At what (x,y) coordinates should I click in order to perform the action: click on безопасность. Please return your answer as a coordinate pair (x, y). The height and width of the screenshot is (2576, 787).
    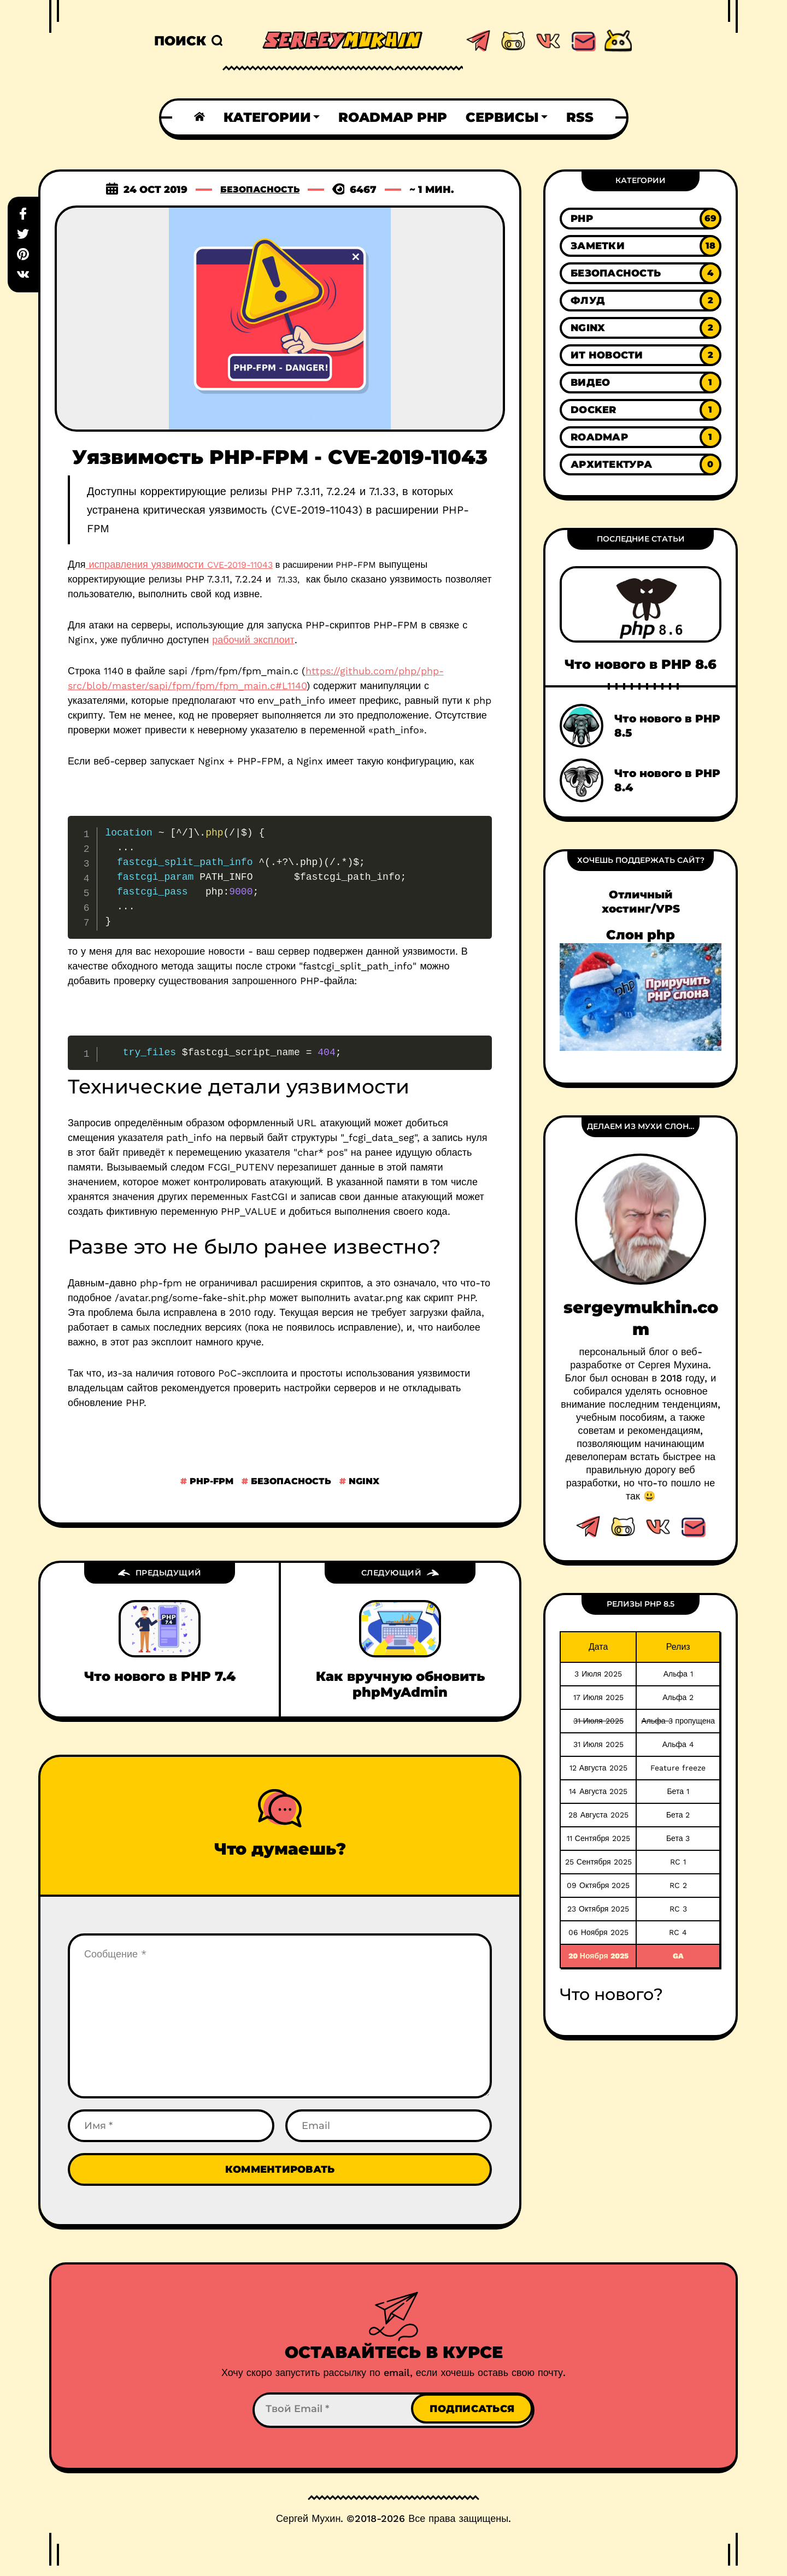
    Looking at the image, I should click on (289, 1481).